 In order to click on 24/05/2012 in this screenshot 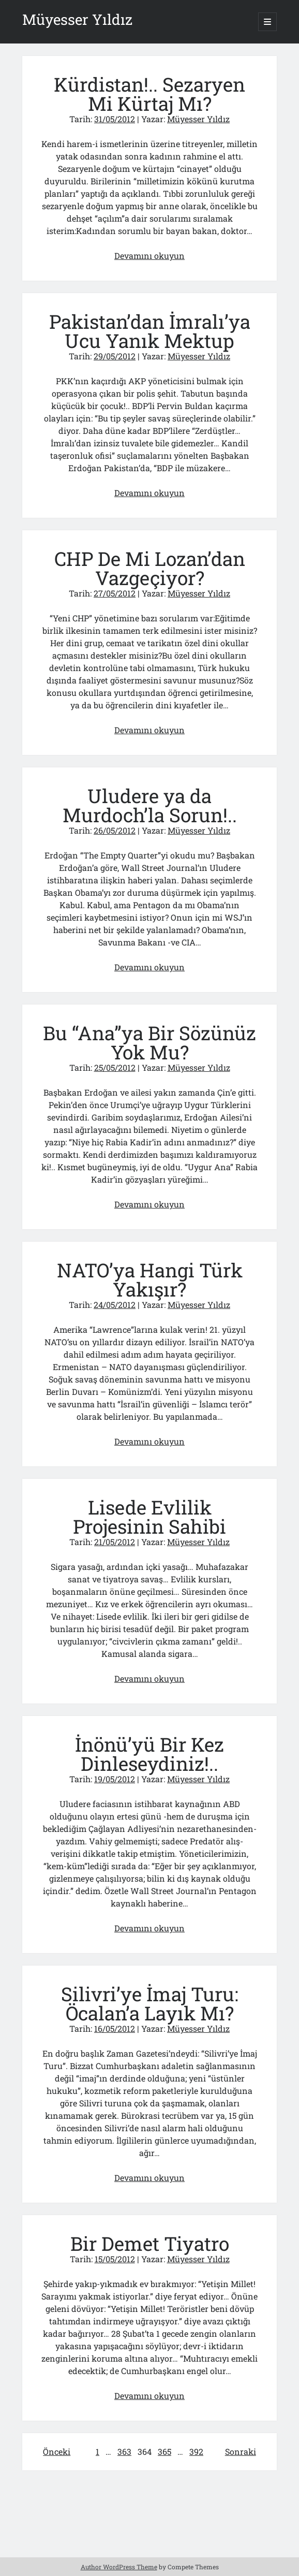, I will do `click(115, 1304)`.